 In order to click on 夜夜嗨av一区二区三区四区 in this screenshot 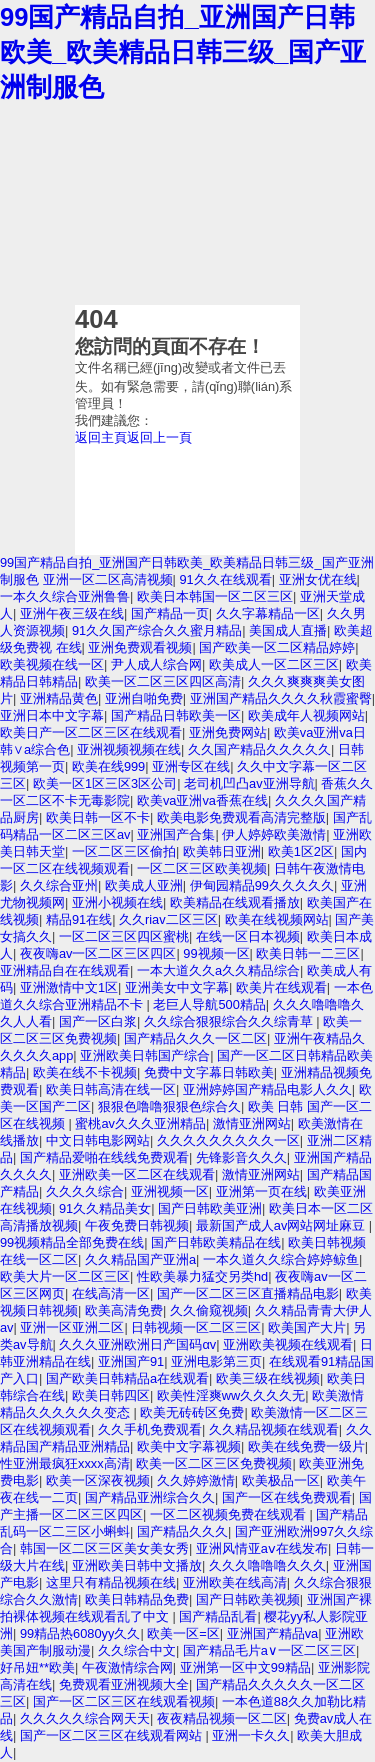, I will do `click(98, 953)`.